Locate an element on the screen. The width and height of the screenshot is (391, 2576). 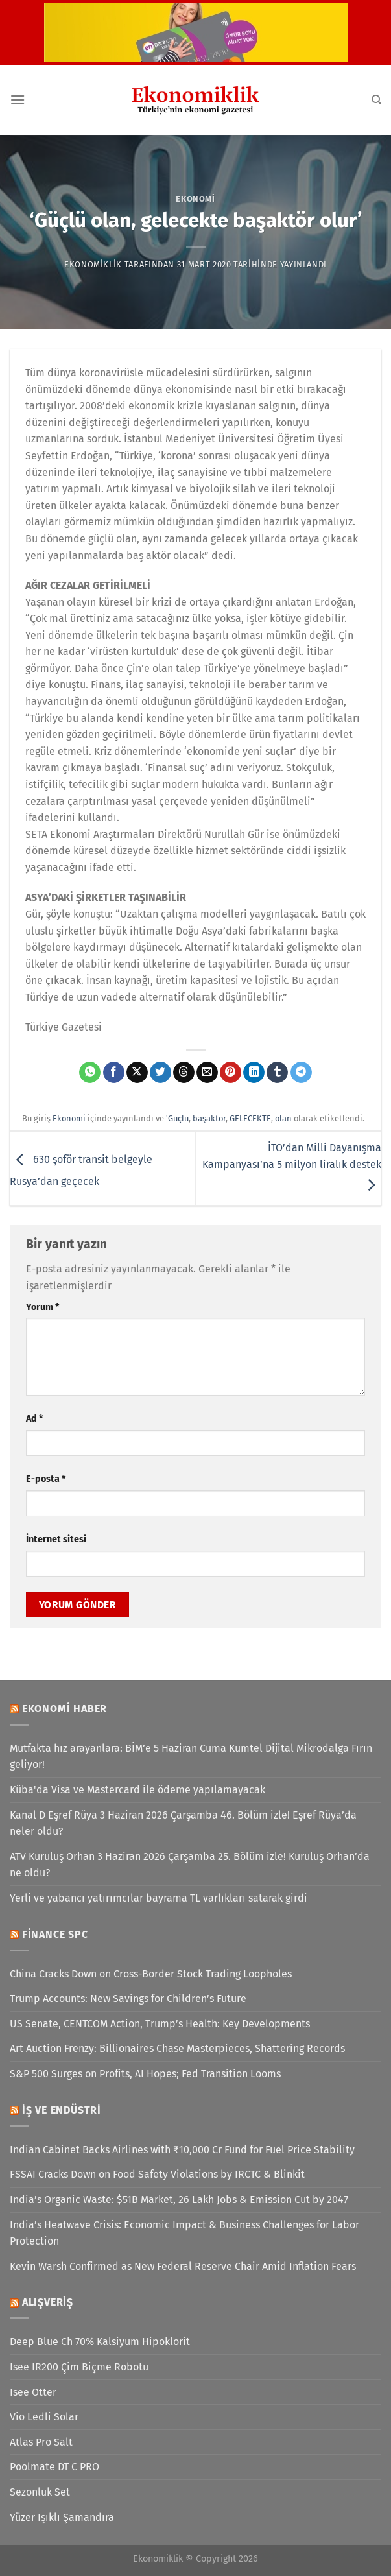
Alışveriş is located at coordinates (47, 2302).